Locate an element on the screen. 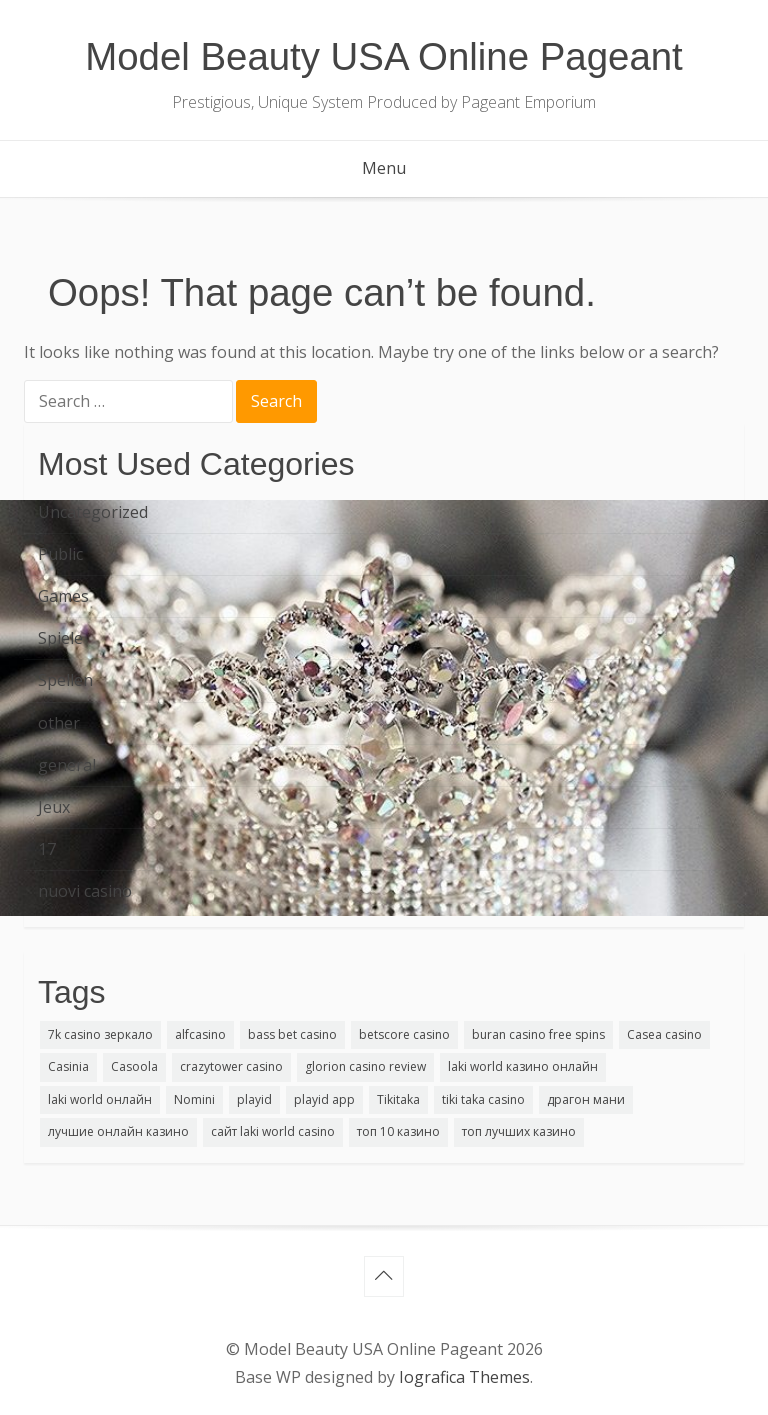 The height and width of the screenshot is (1415, 768). tiki taka casino [tiki taka casino (1 item)] is located at coordinates (483, 1099).